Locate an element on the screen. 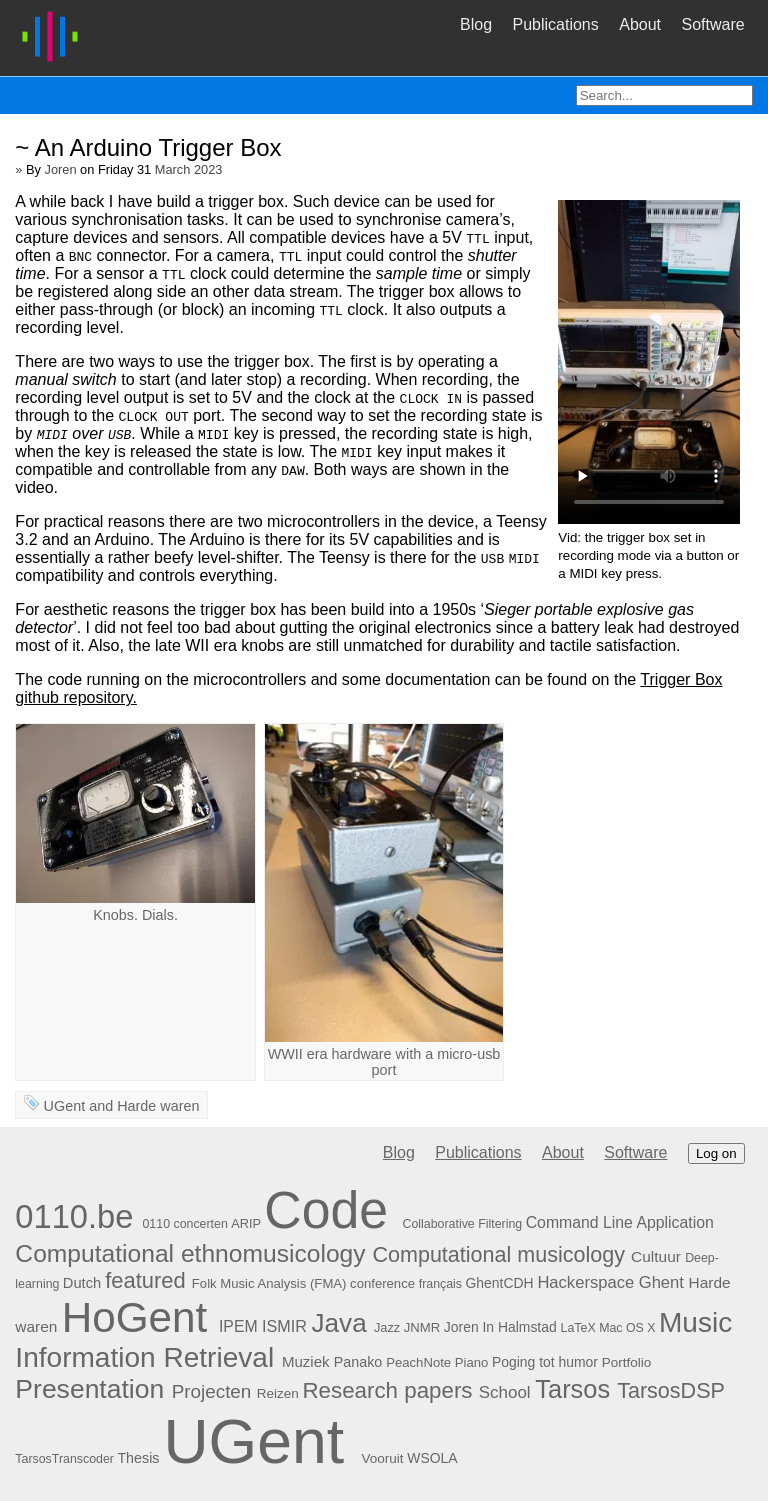 The height and width of the screenshot is (1501, 768). Muziek is located at coordinates (306, 1361).